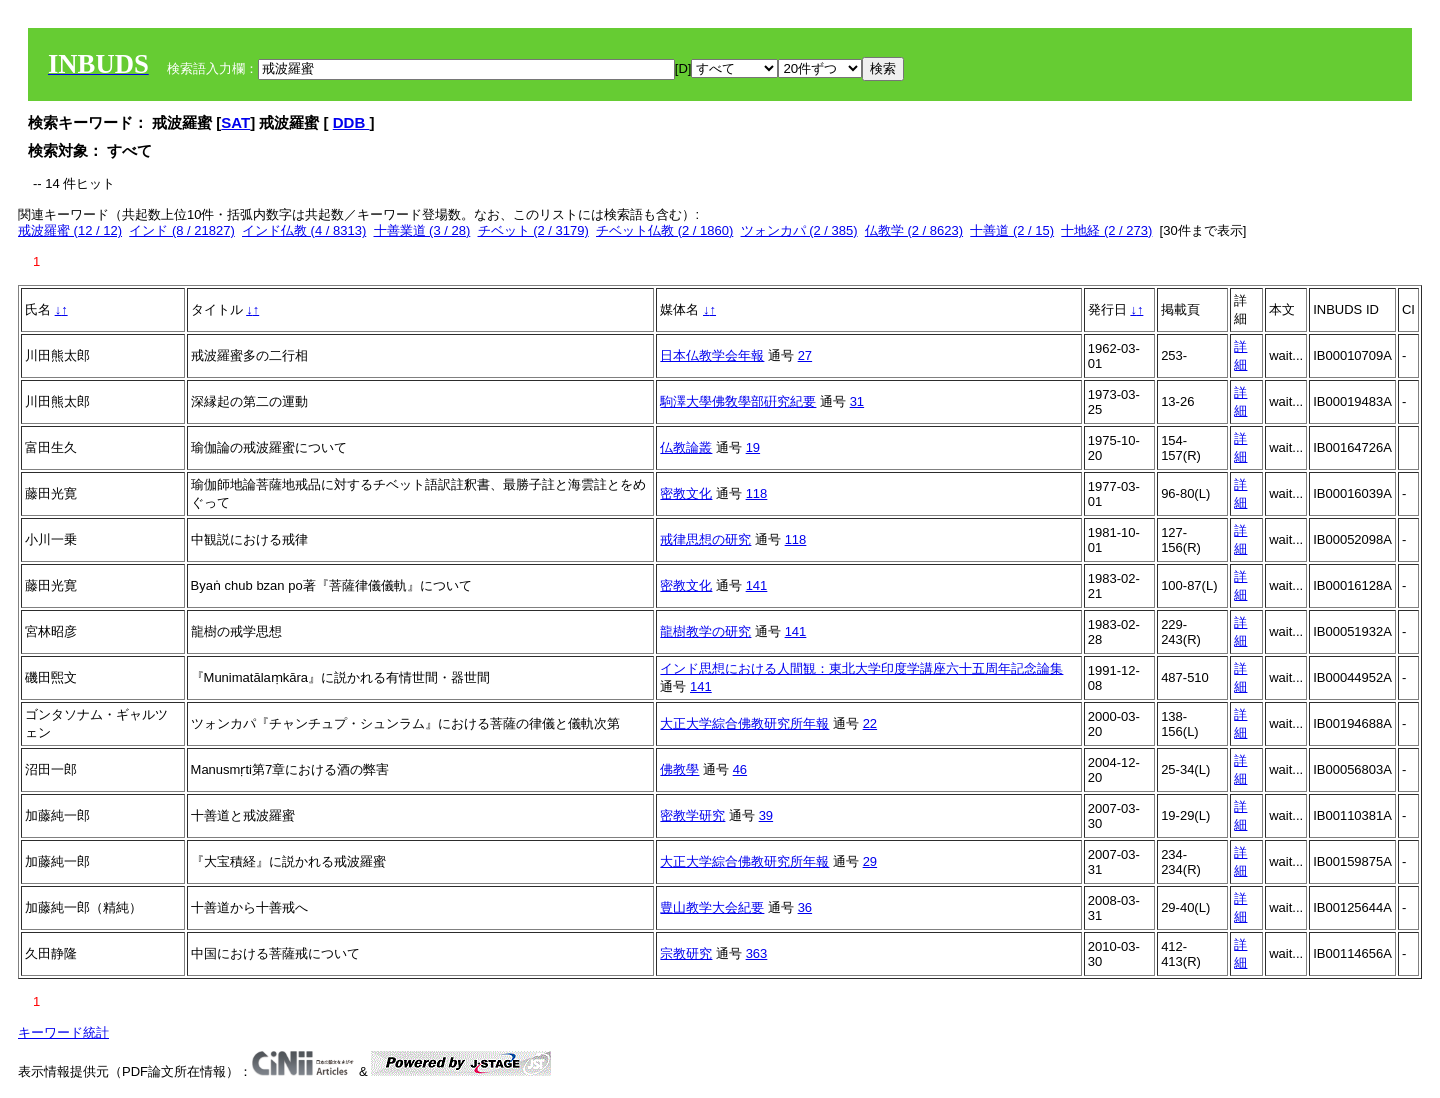 This screenshot has height=1098, width=1440. What do you see at coordinates (182, 230) in the screenshot?
I see `インド (8 / 21827)` at bounding box center [182, 230].